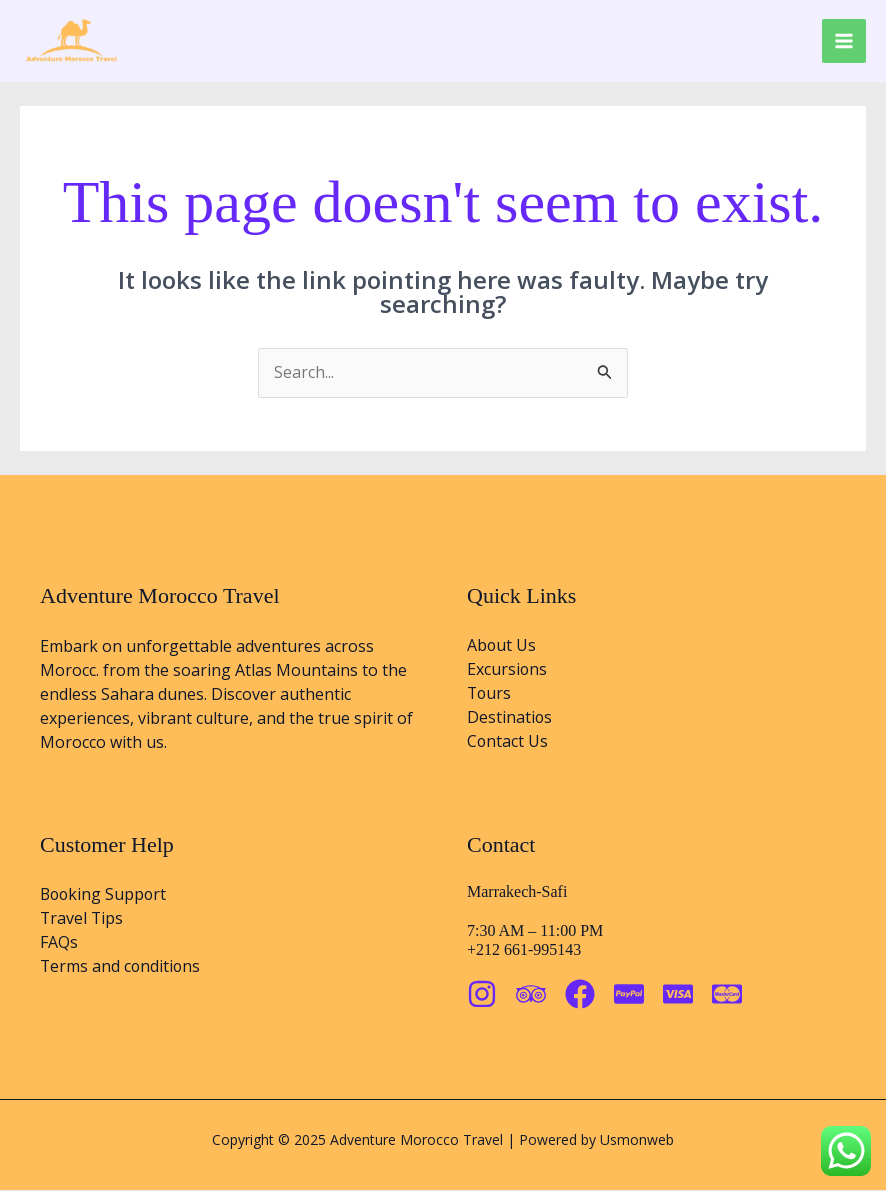 The height and width of the screenshot is (1191, 886). I want to click on [Instagram], so click(482, 995).